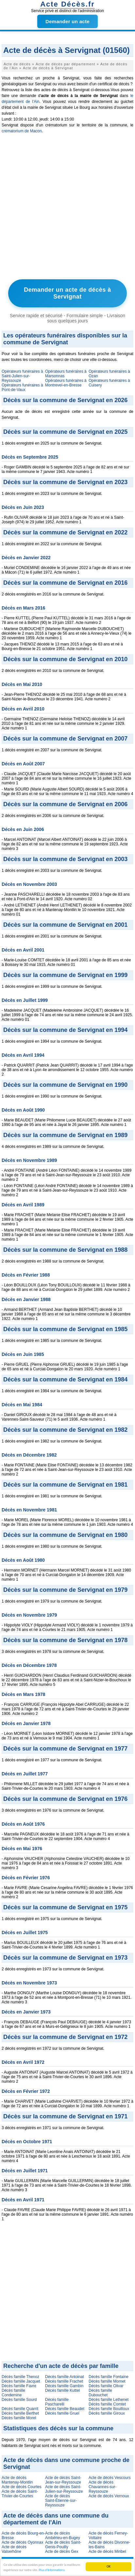  I want to click on Acte de décès Chavannes-sur-Reyssouze, so click(102, 2487).